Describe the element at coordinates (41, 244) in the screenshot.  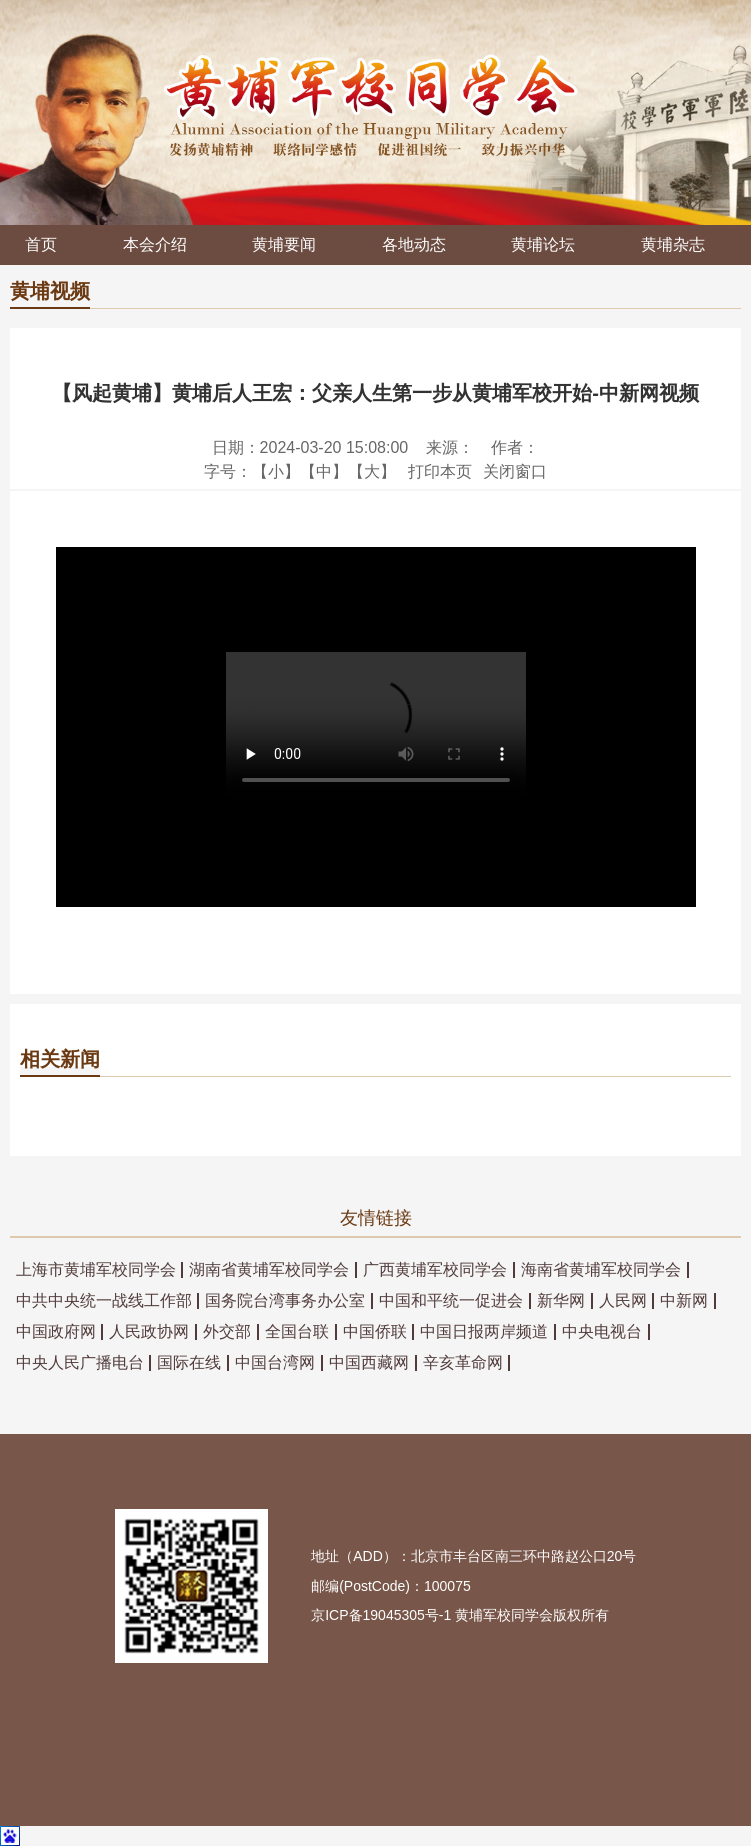
I see `首页` at that location.